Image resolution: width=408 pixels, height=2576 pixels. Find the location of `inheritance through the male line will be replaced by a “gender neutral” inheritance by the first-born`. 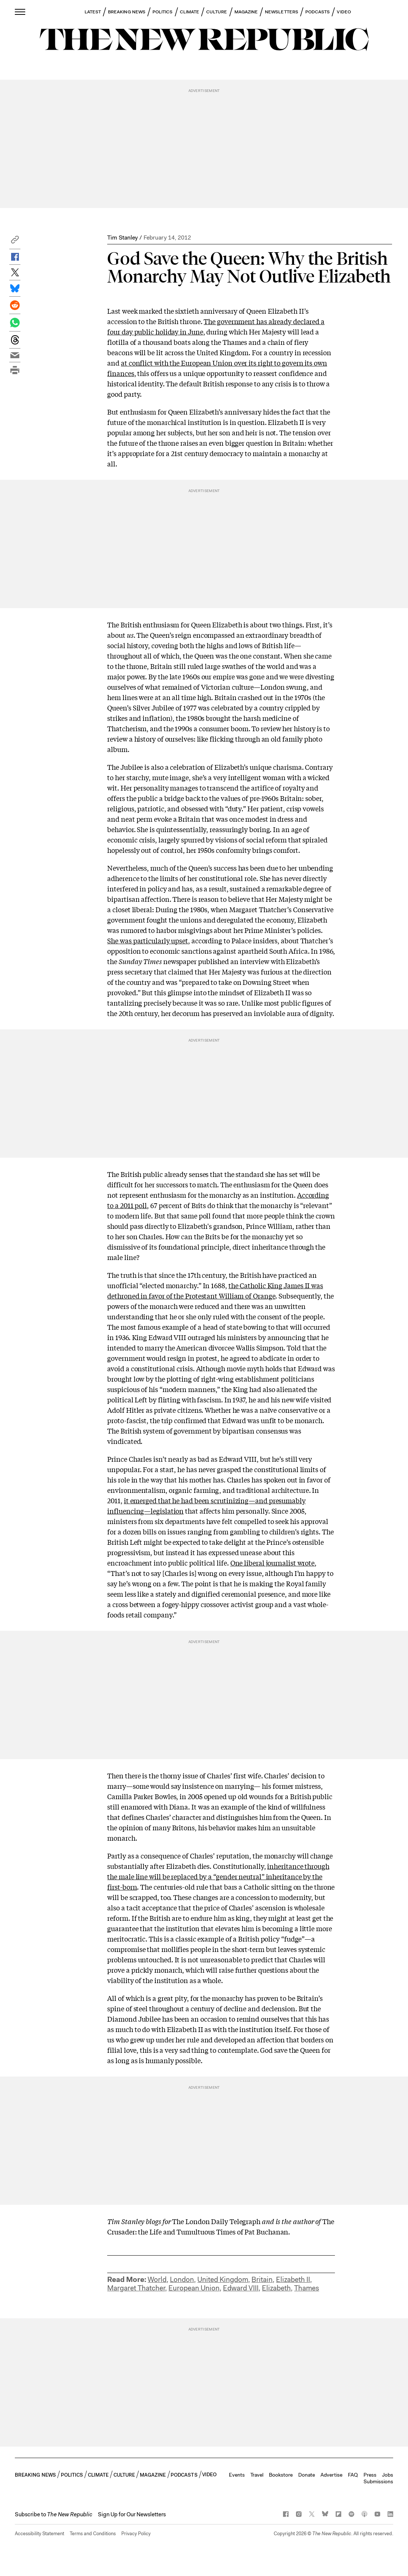

inheritance through the male line will be replaced by a “gender neutral” inheritance by the first-born is located at coordinates (218, 1876).